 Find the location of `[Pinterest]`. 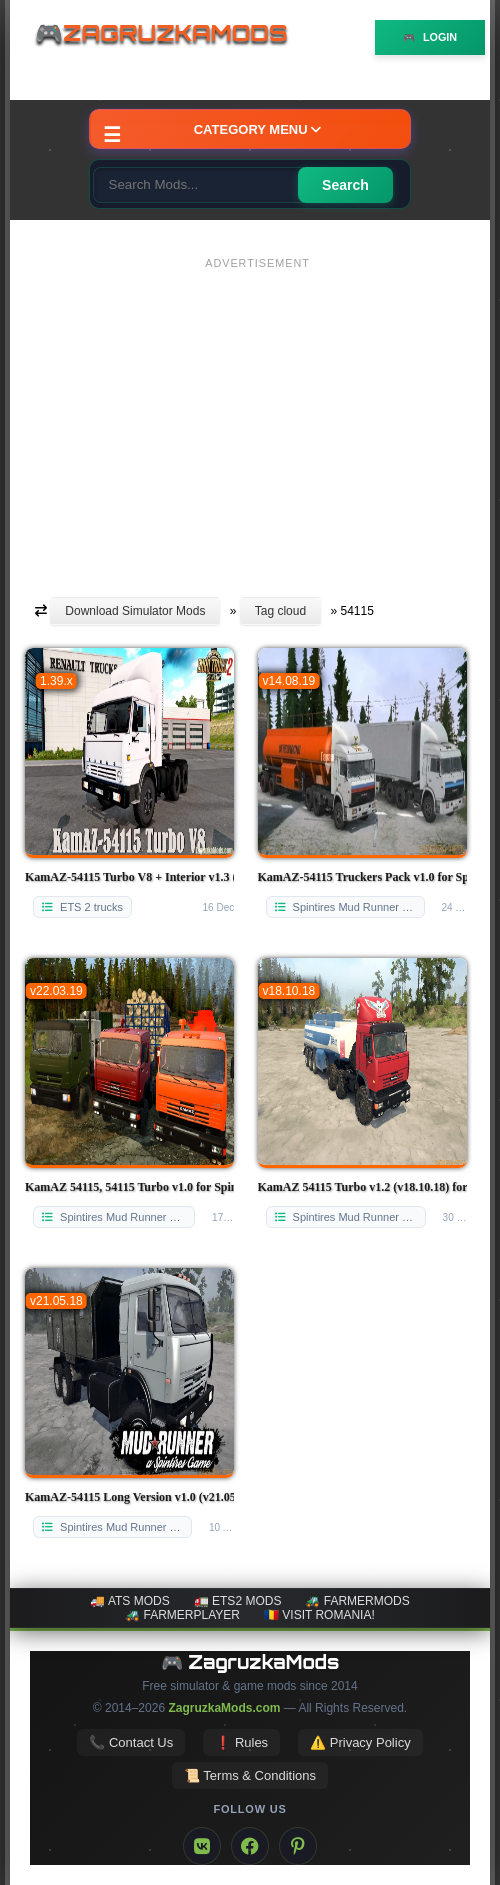

[Pinterest] is located at coordinates (298, 1846).